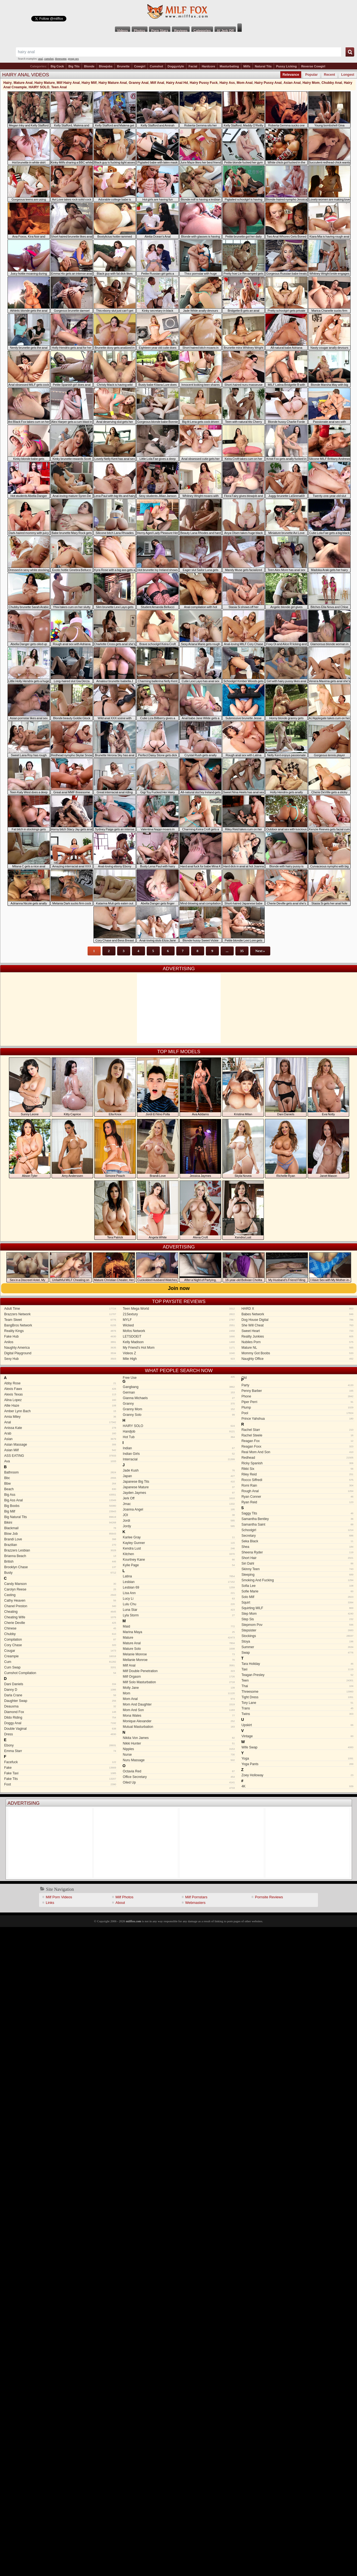  What do you see at coordinates (297, 1413) in the screenshot?
I see `Pool` at bounding box center [297, 1413].